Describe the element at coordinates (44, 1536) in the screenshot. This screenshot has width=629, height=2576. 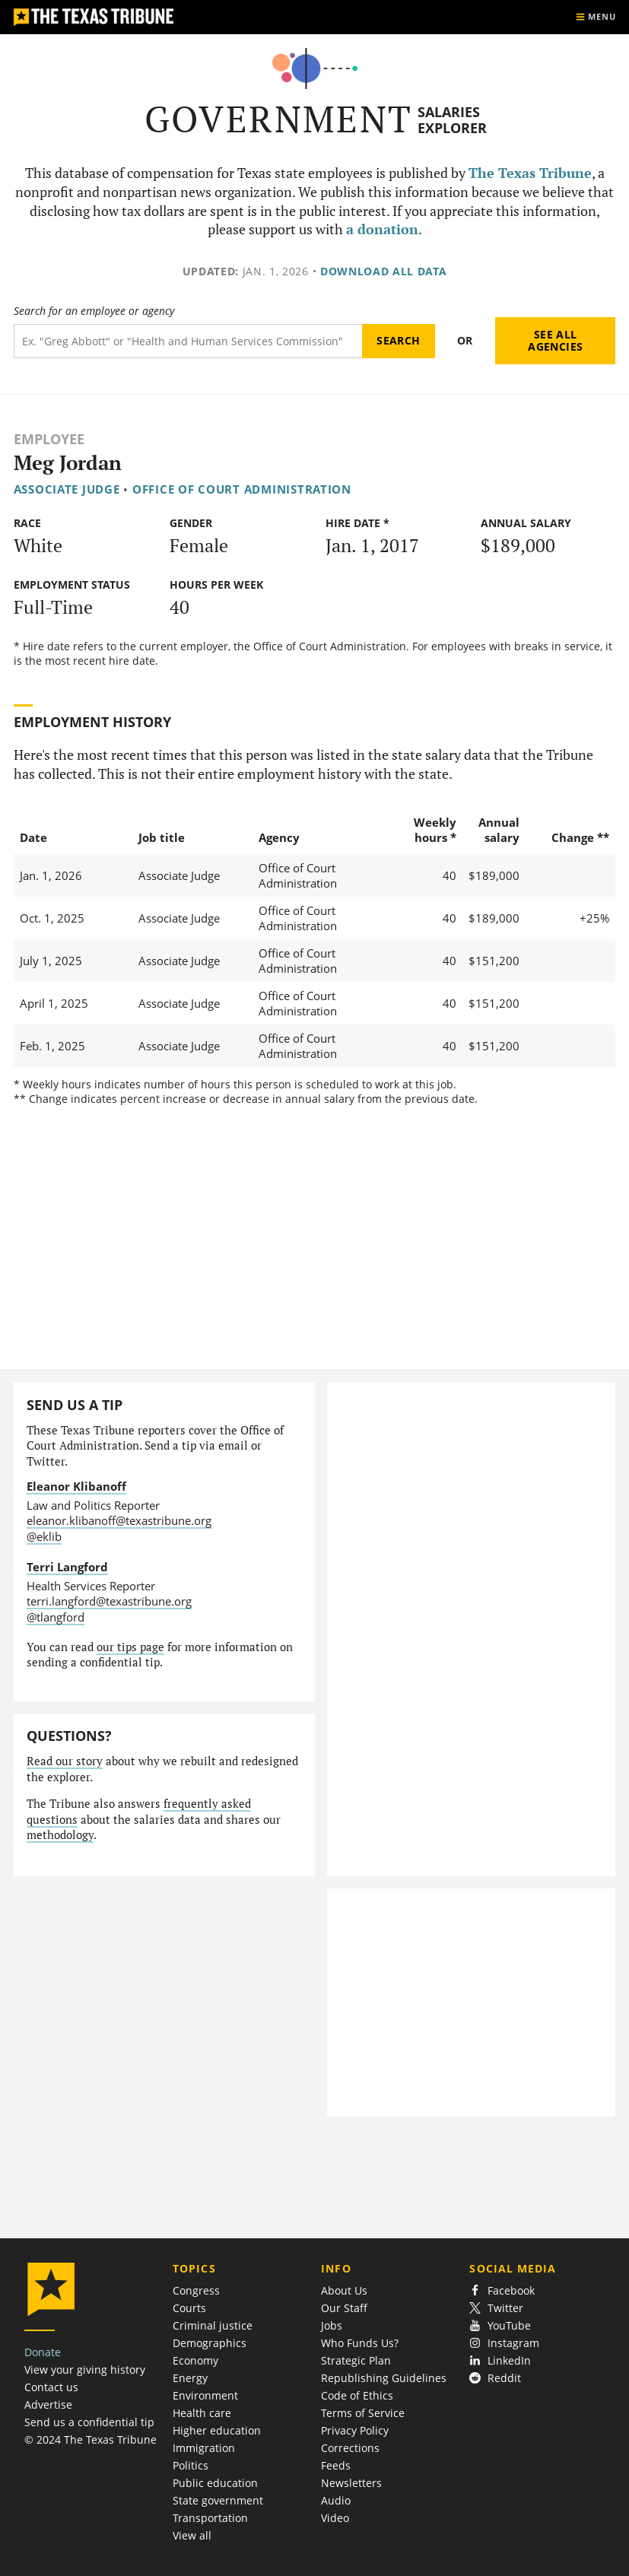
I see `@eklib` at that location.